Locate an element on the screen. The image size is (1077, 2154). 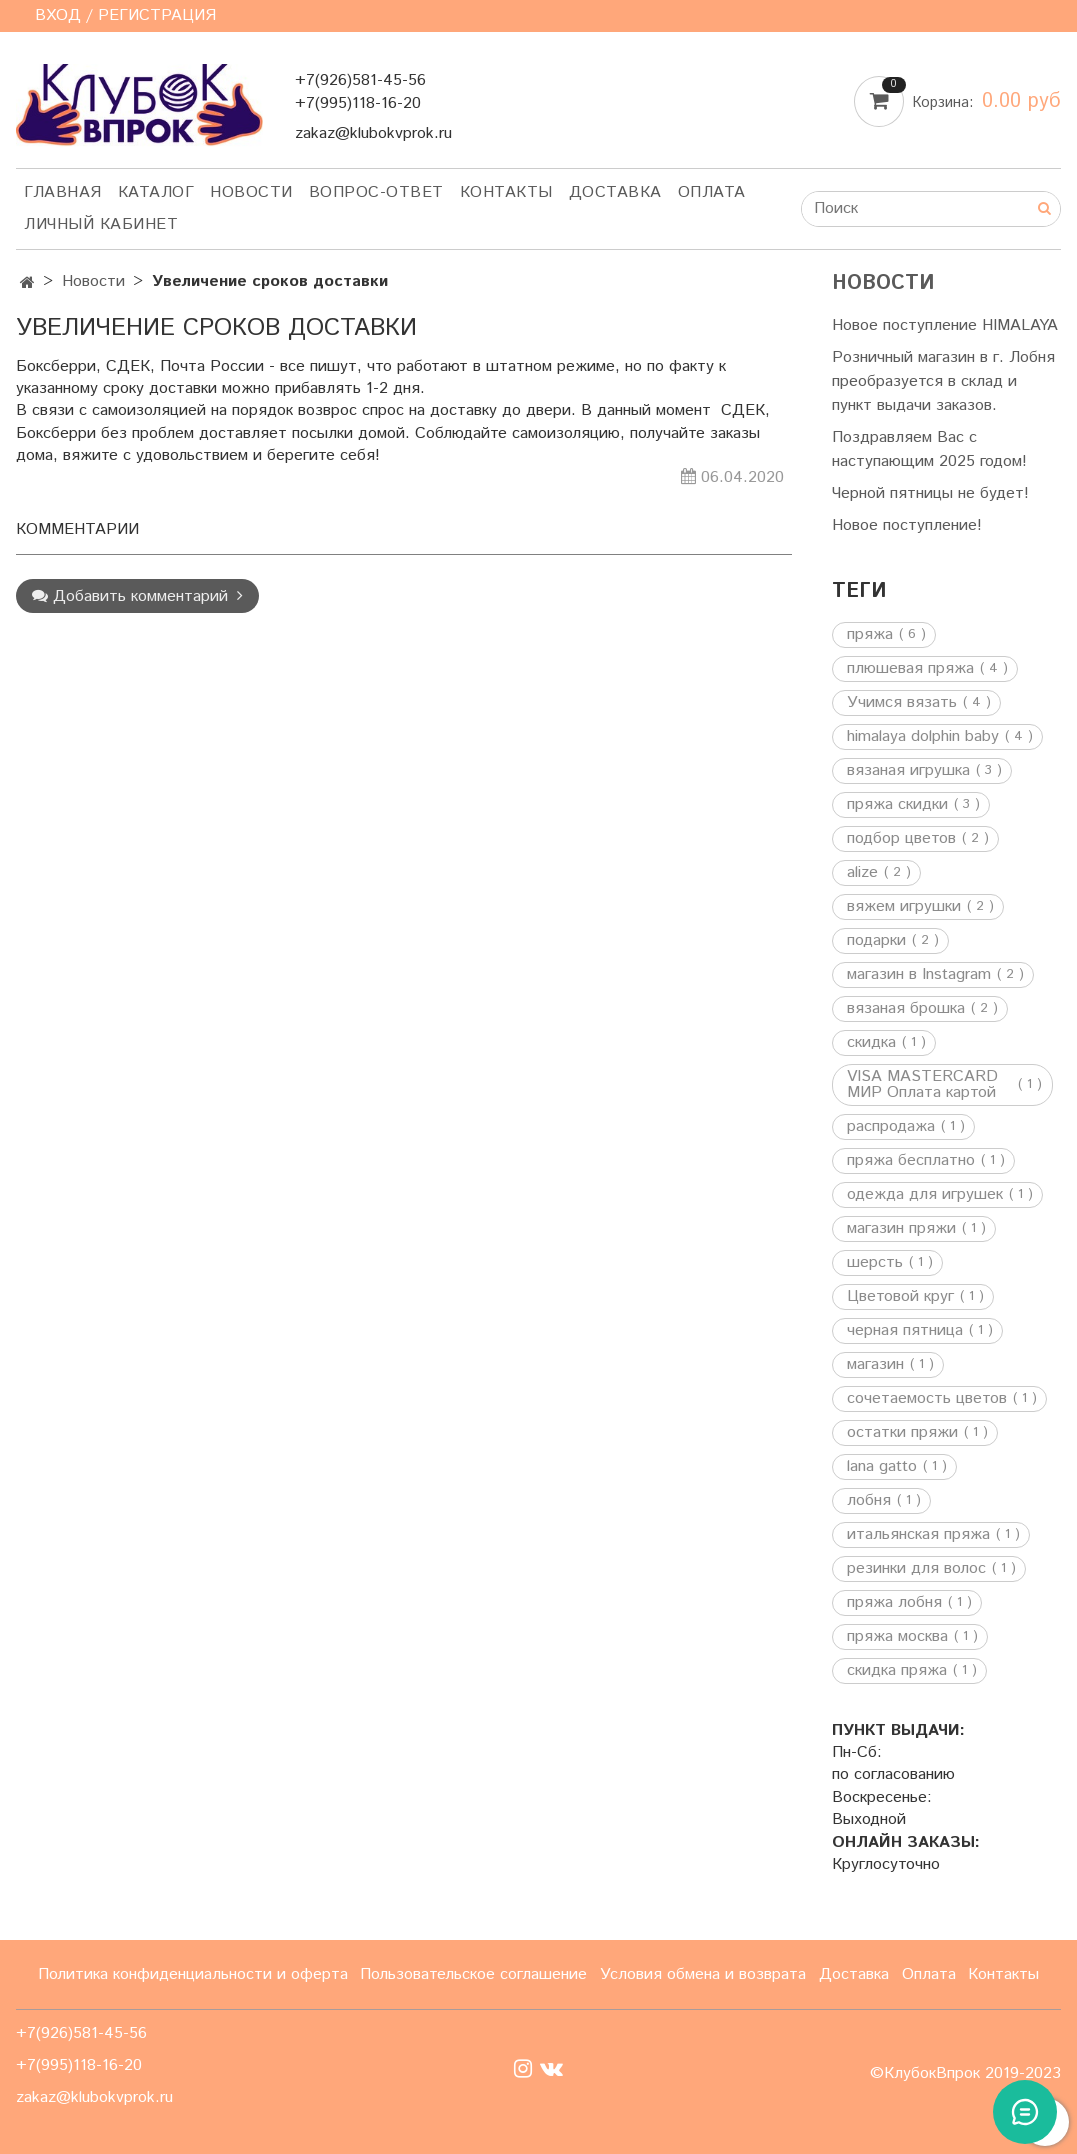
Каталог is located at coordinates (156, 192).